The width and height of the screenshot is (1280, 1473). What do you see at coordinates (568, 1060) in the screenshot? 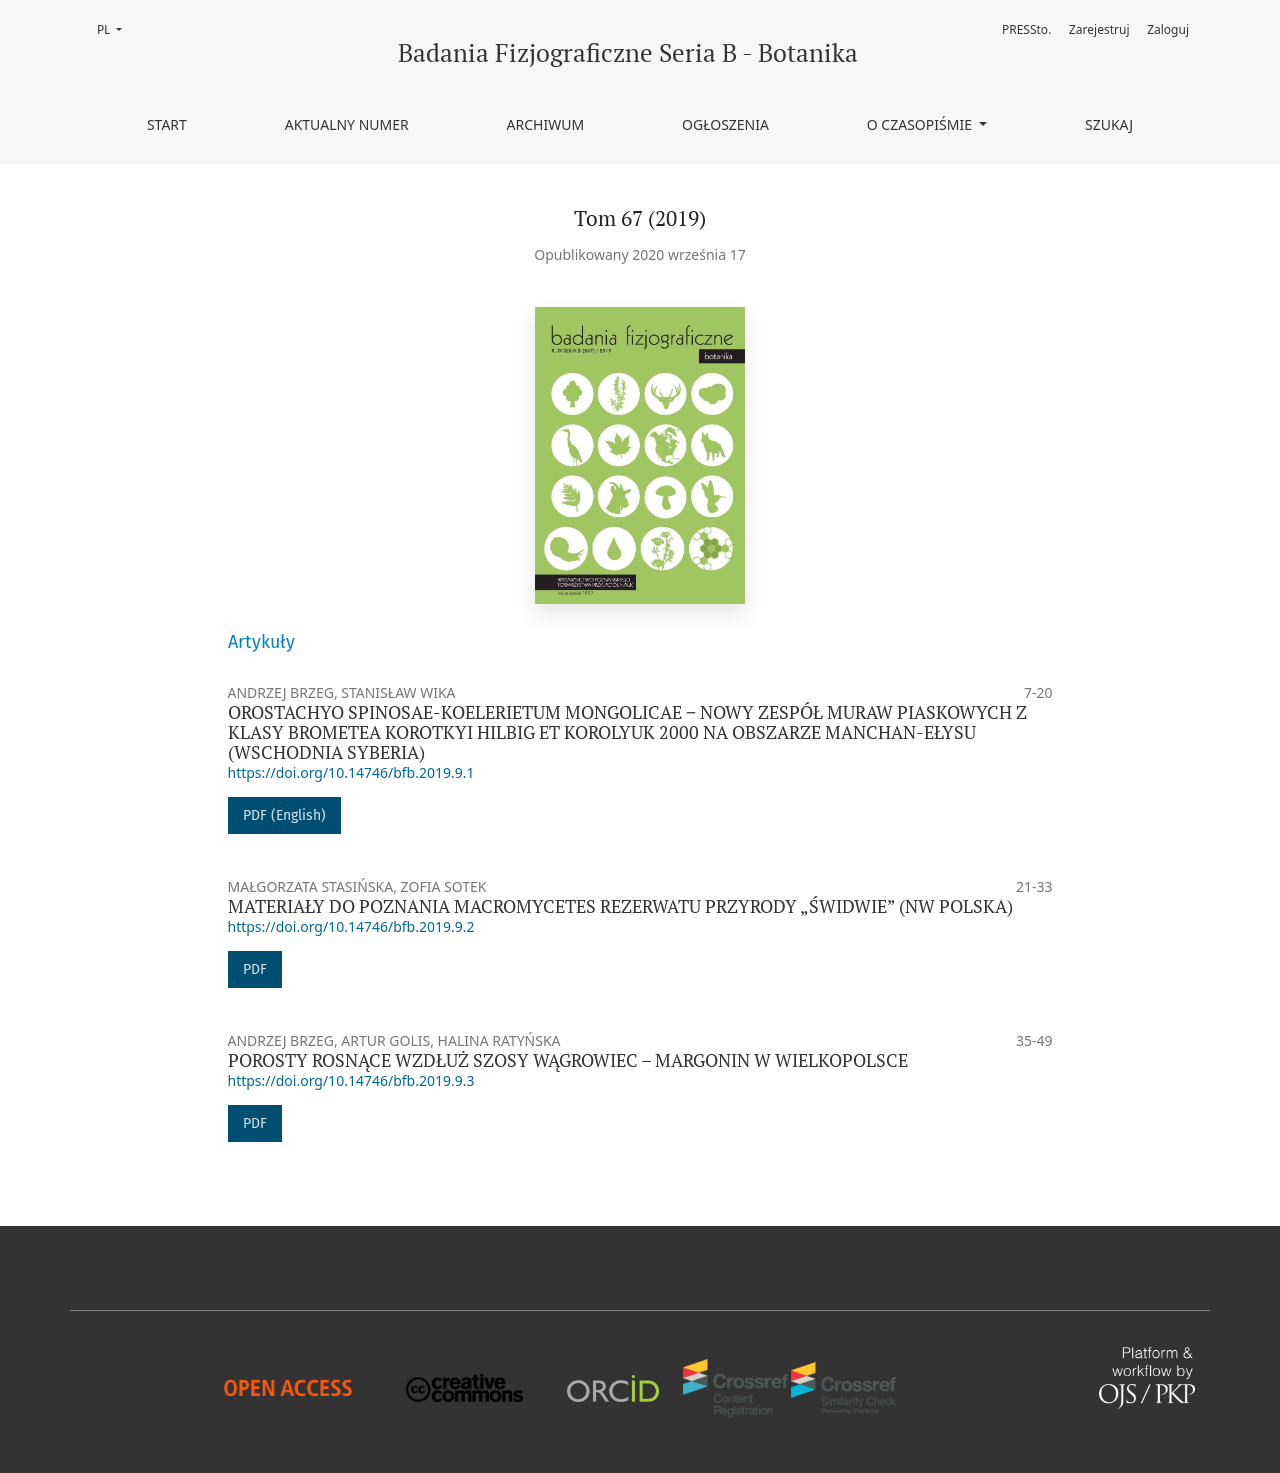
I see `POROSTY ROSNĄCE WZDŁUŻ SZOSY WĄGROWIEC – MARGONIN W WIELKOPOLSCE` at bounding box center [568, 1060].